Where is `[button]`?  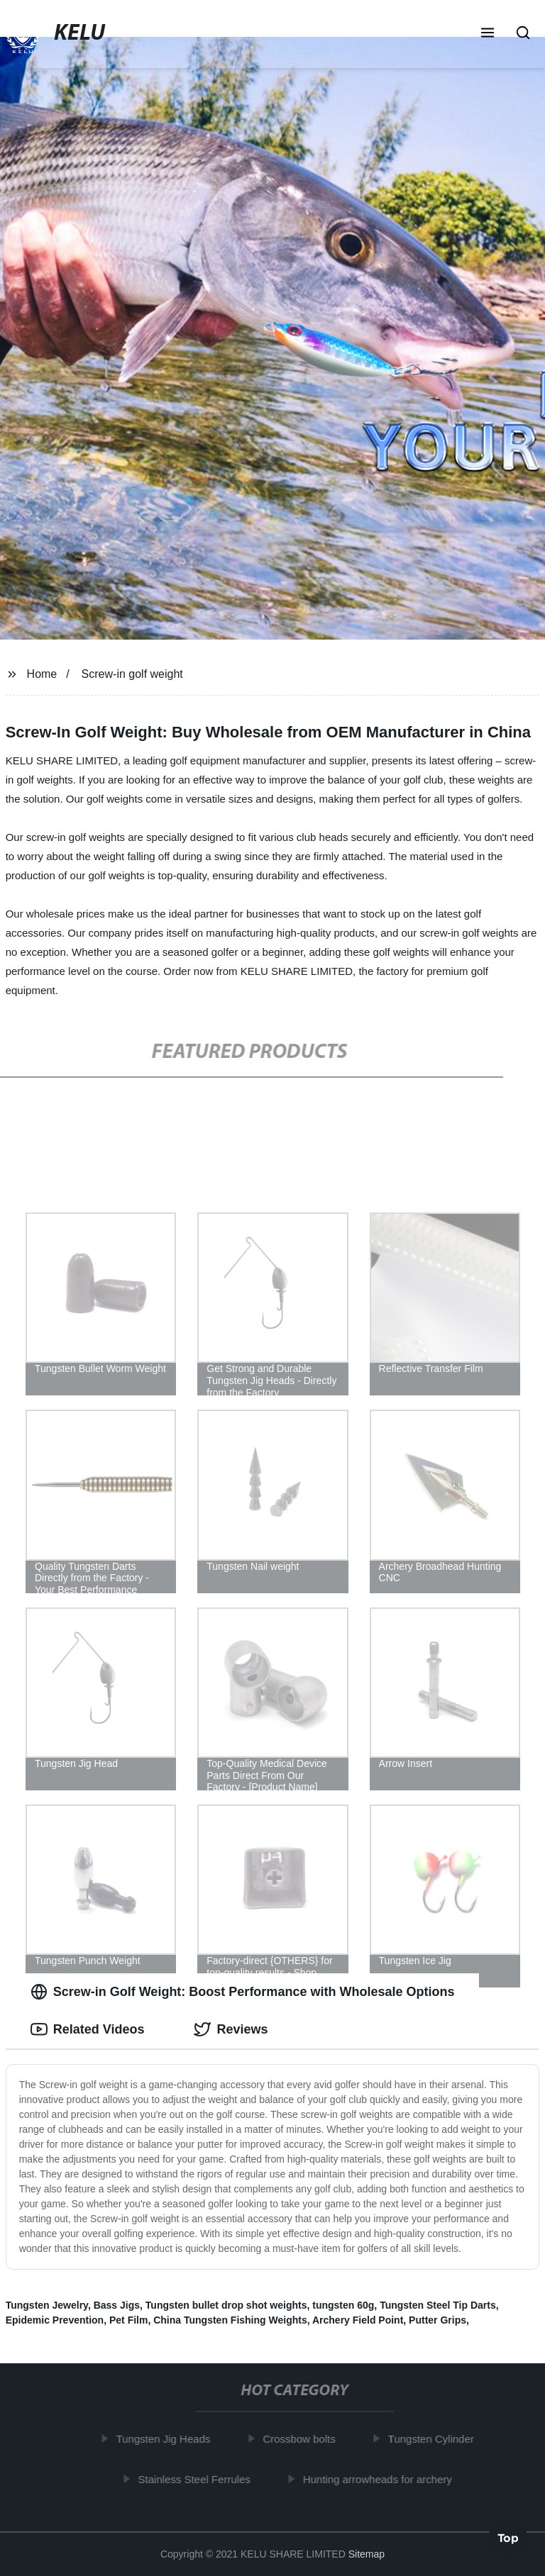 [button] is located at coordinates (487, 34).